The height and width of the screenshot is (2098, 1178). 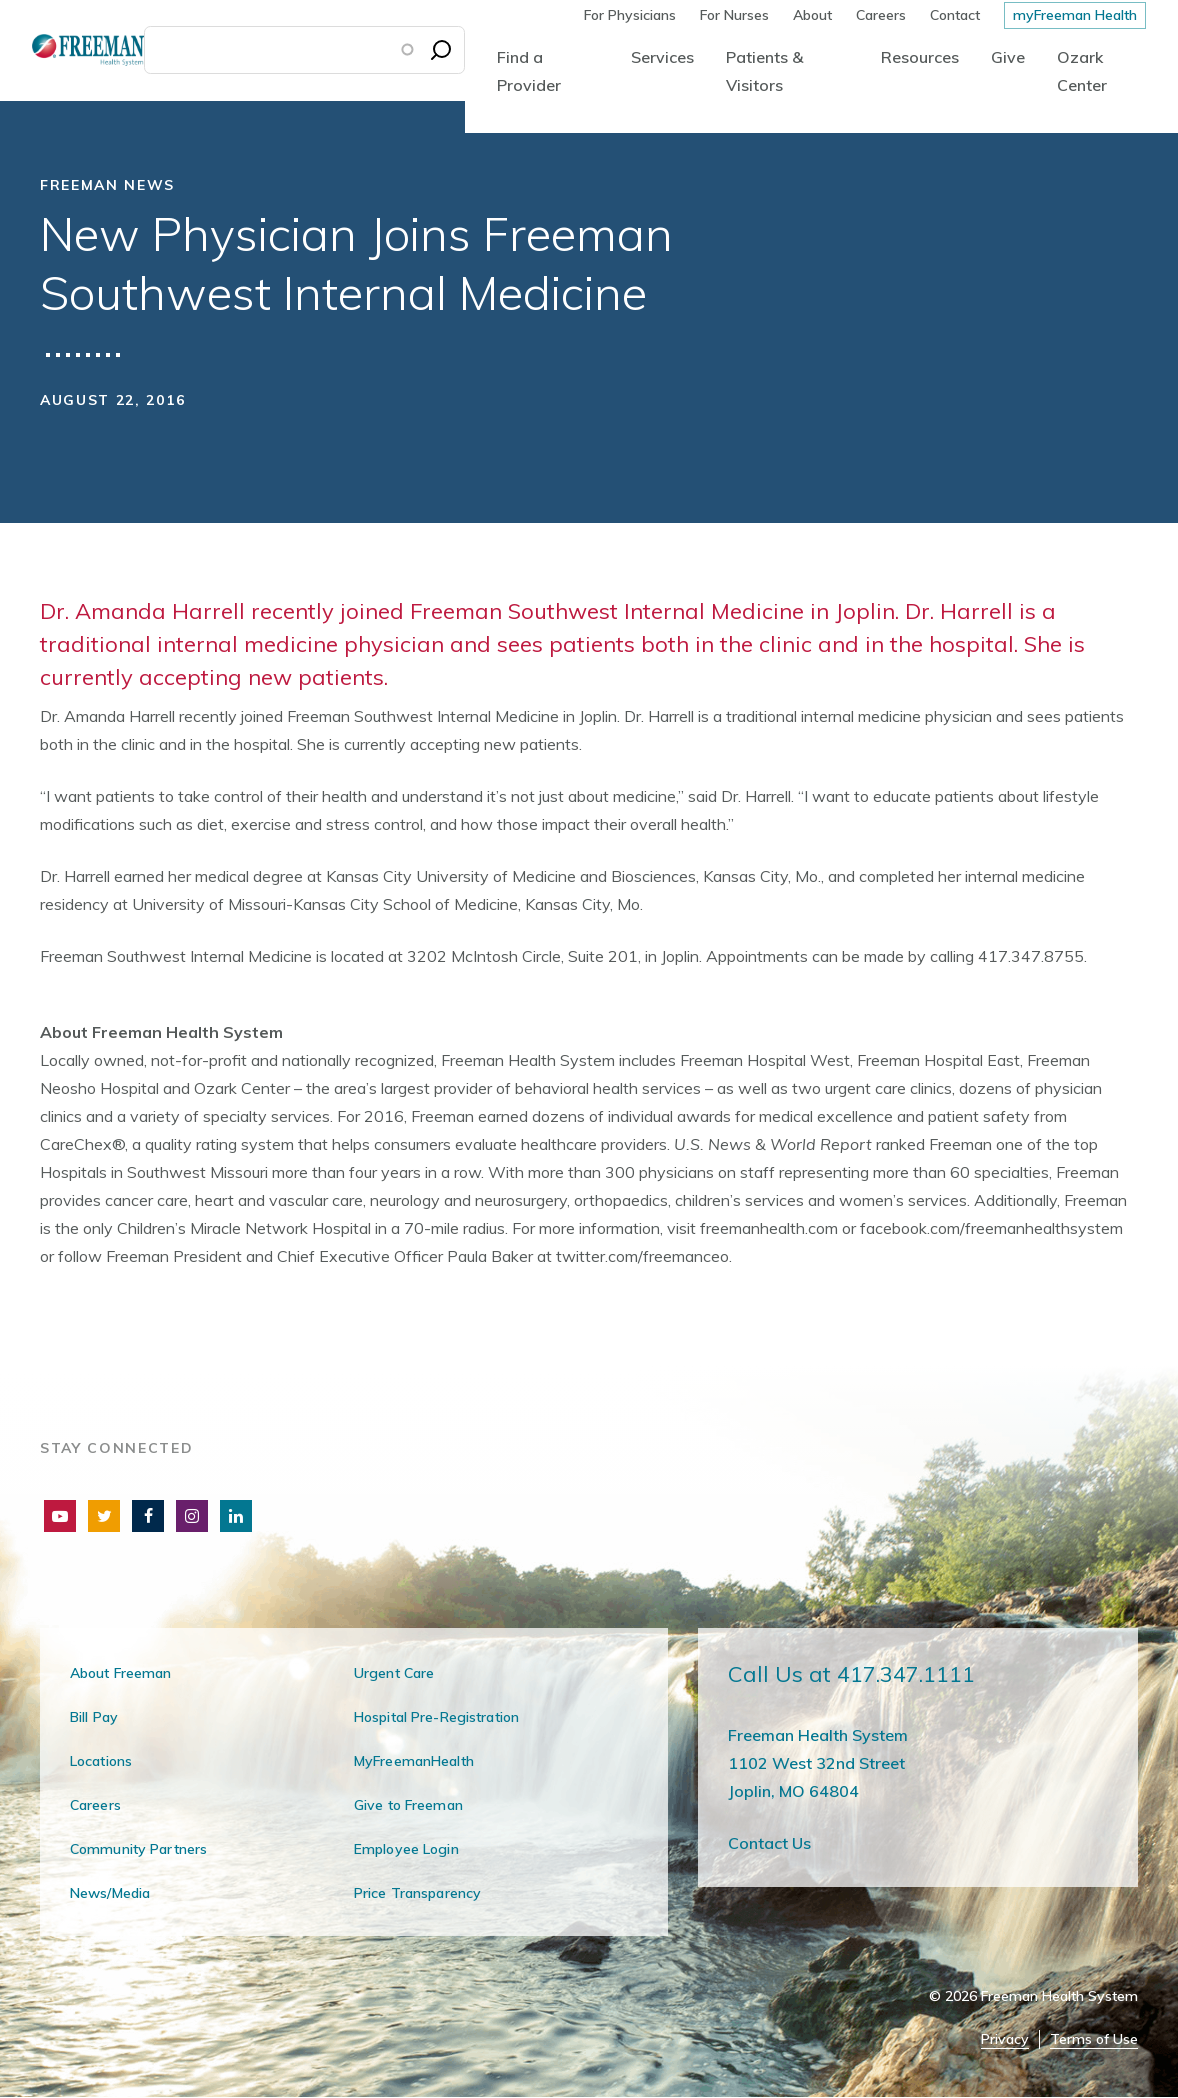 What do you see at coordinates (529, 71) in the screenshot?
I see `Find a Provider` at bounding box center [529, 71].